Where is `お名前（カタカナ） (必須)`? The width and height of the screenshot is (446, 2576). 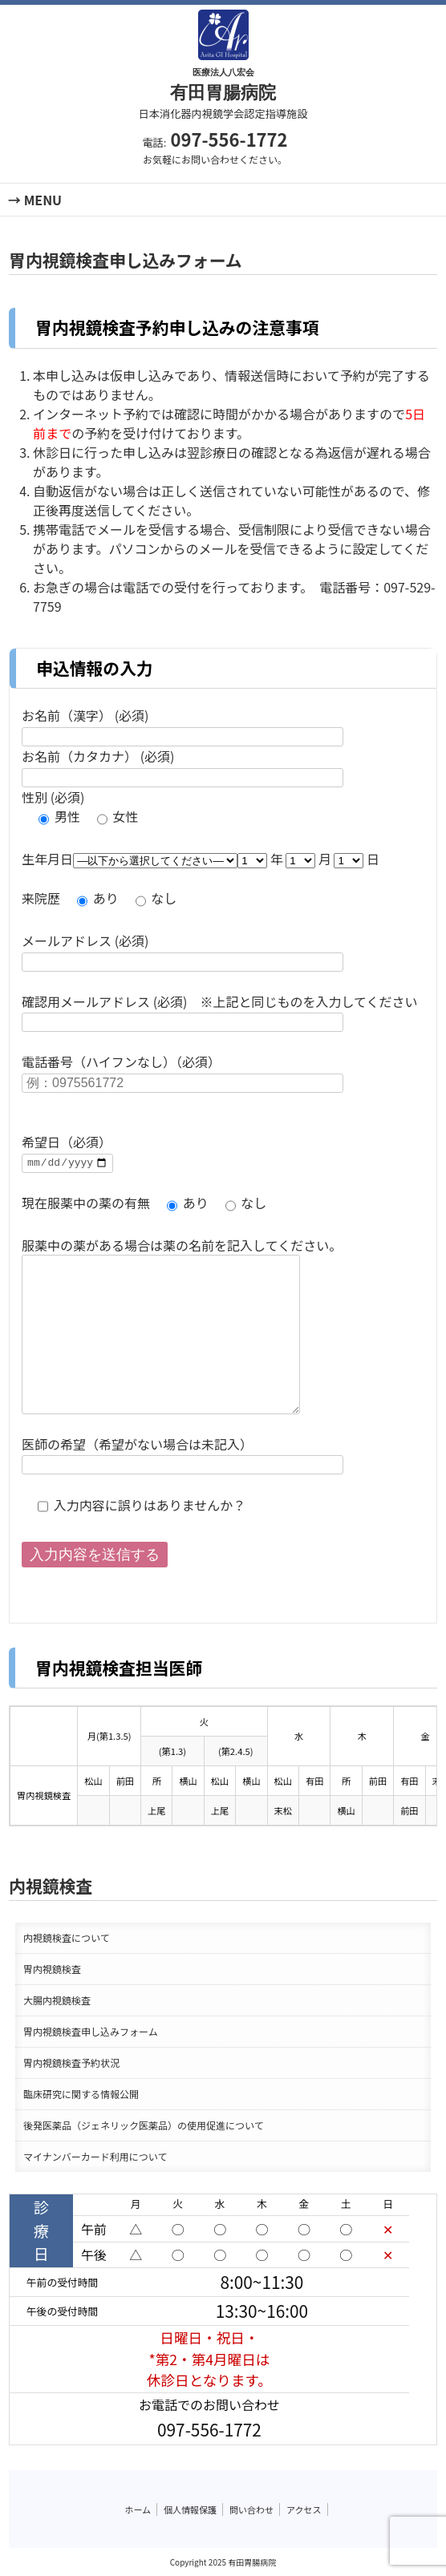 お名前（カタカナ） (必須) is located at coordinates (98, 756).